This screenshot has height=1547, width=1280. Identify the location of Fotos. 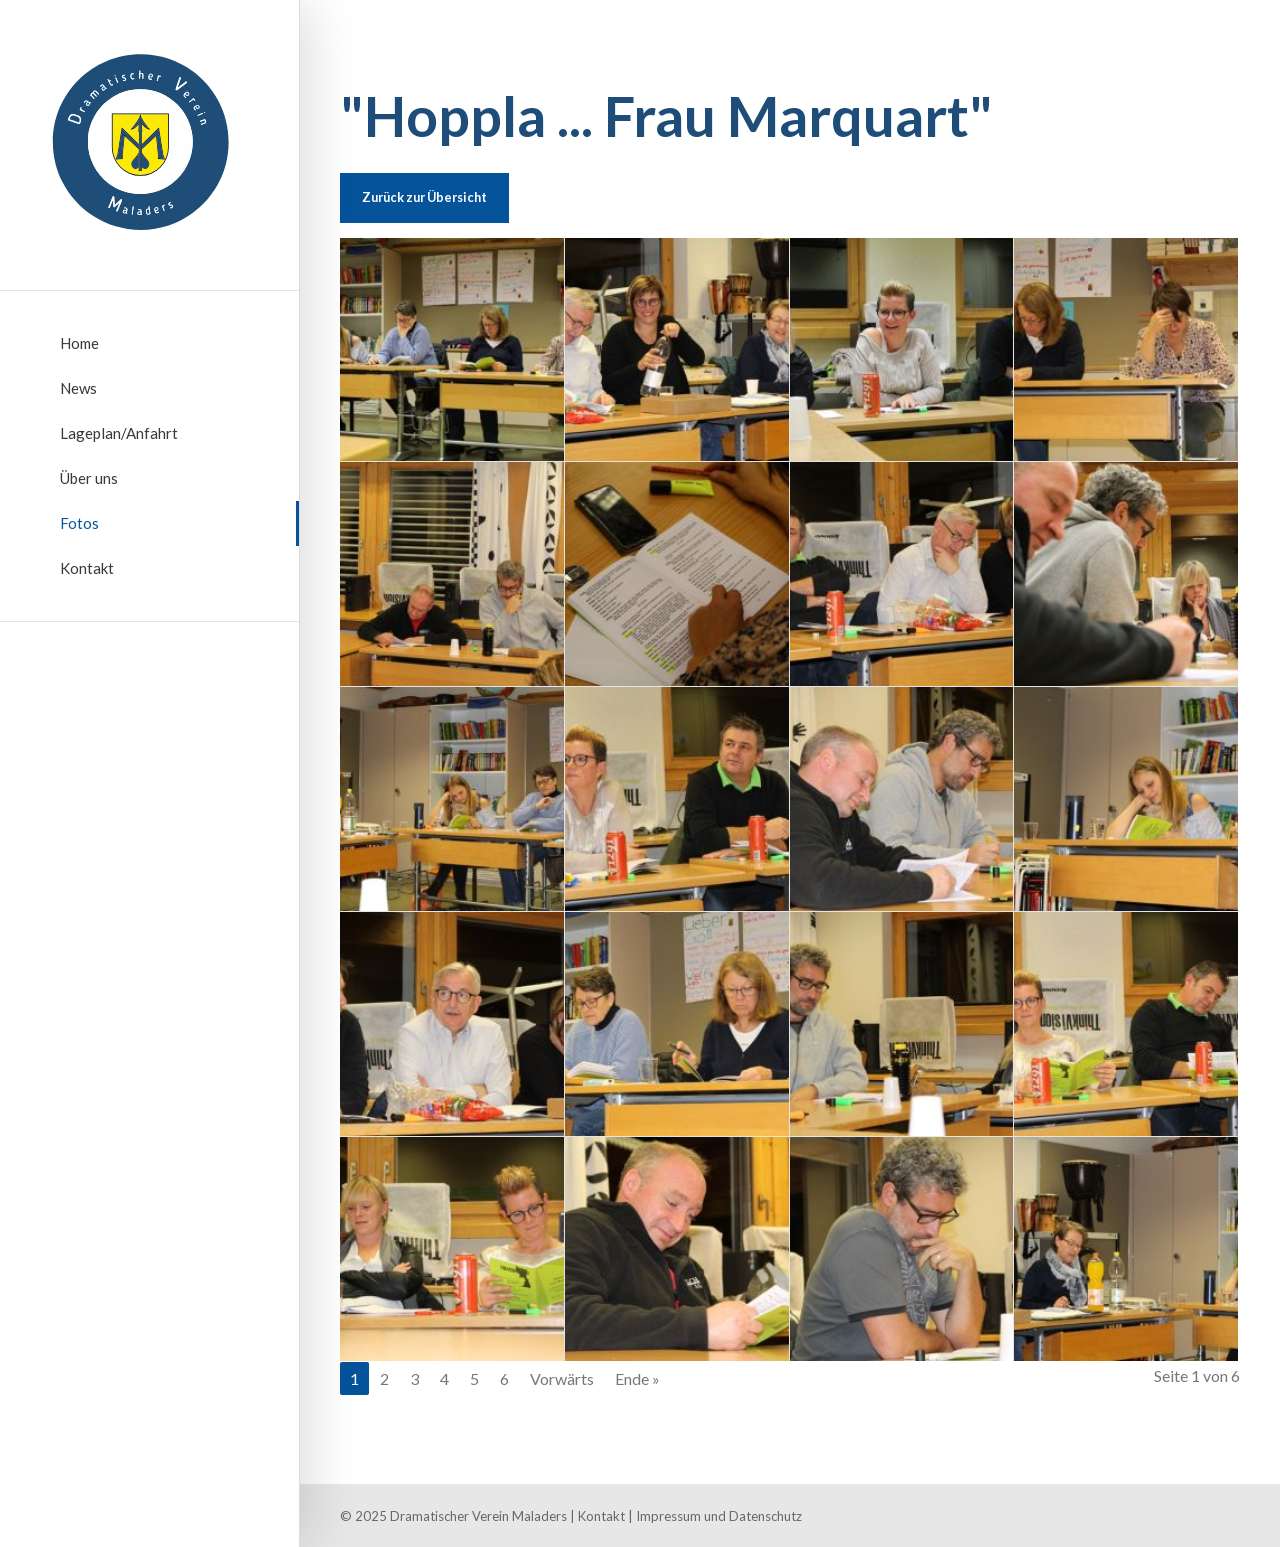
(79, 523).